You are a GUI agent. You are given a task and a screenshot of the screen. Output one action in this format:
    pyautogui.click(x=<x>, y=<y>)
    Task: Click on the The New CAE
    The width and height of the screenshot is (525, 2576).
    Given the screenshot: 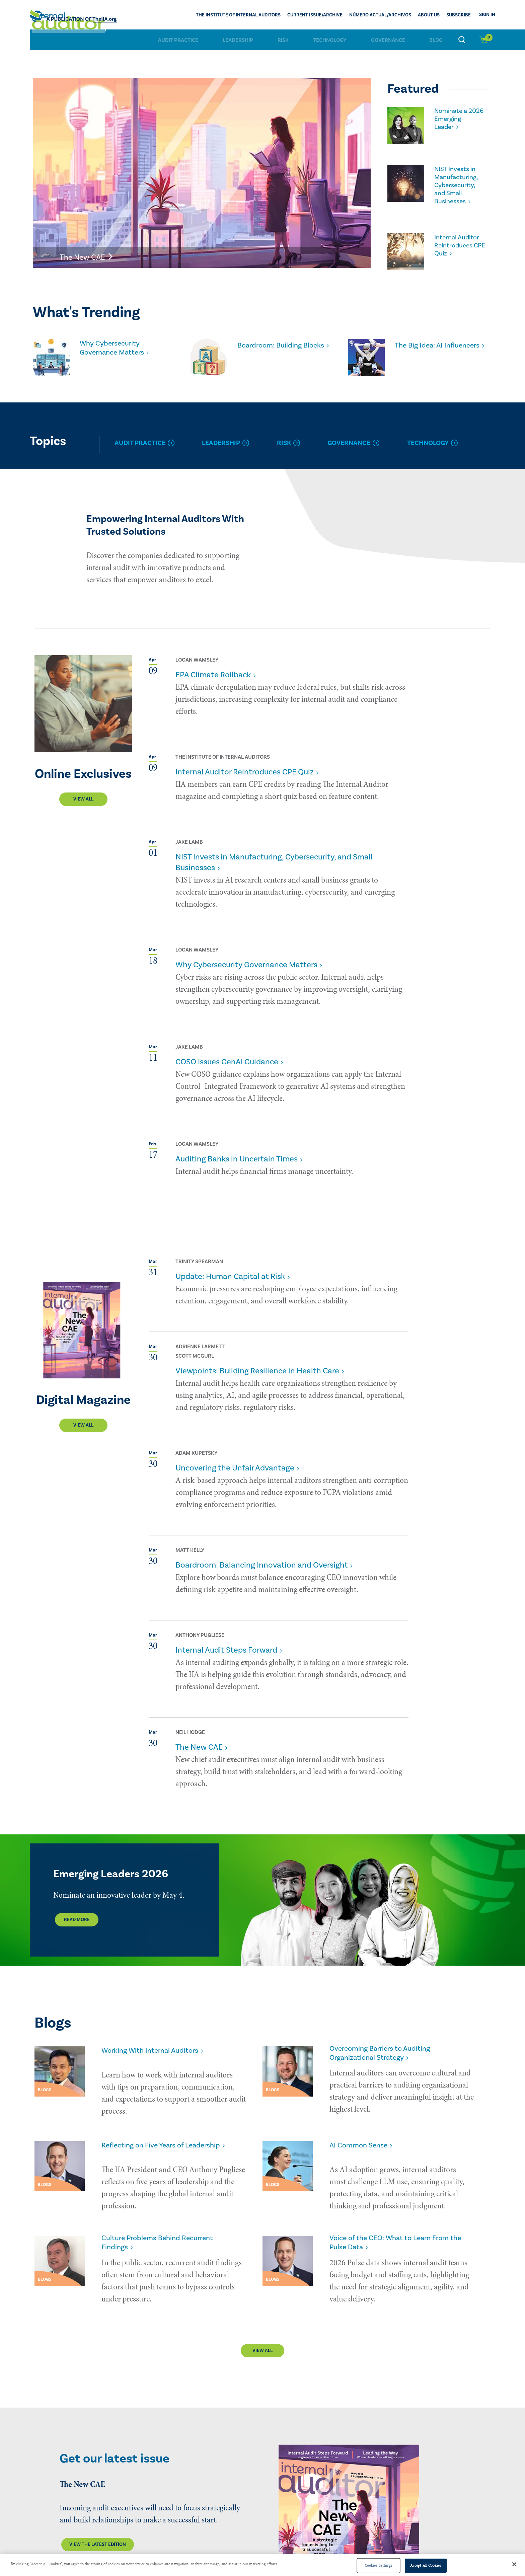 What is the action you would take?
    pyautogui.click(x=199, y=1738)
    